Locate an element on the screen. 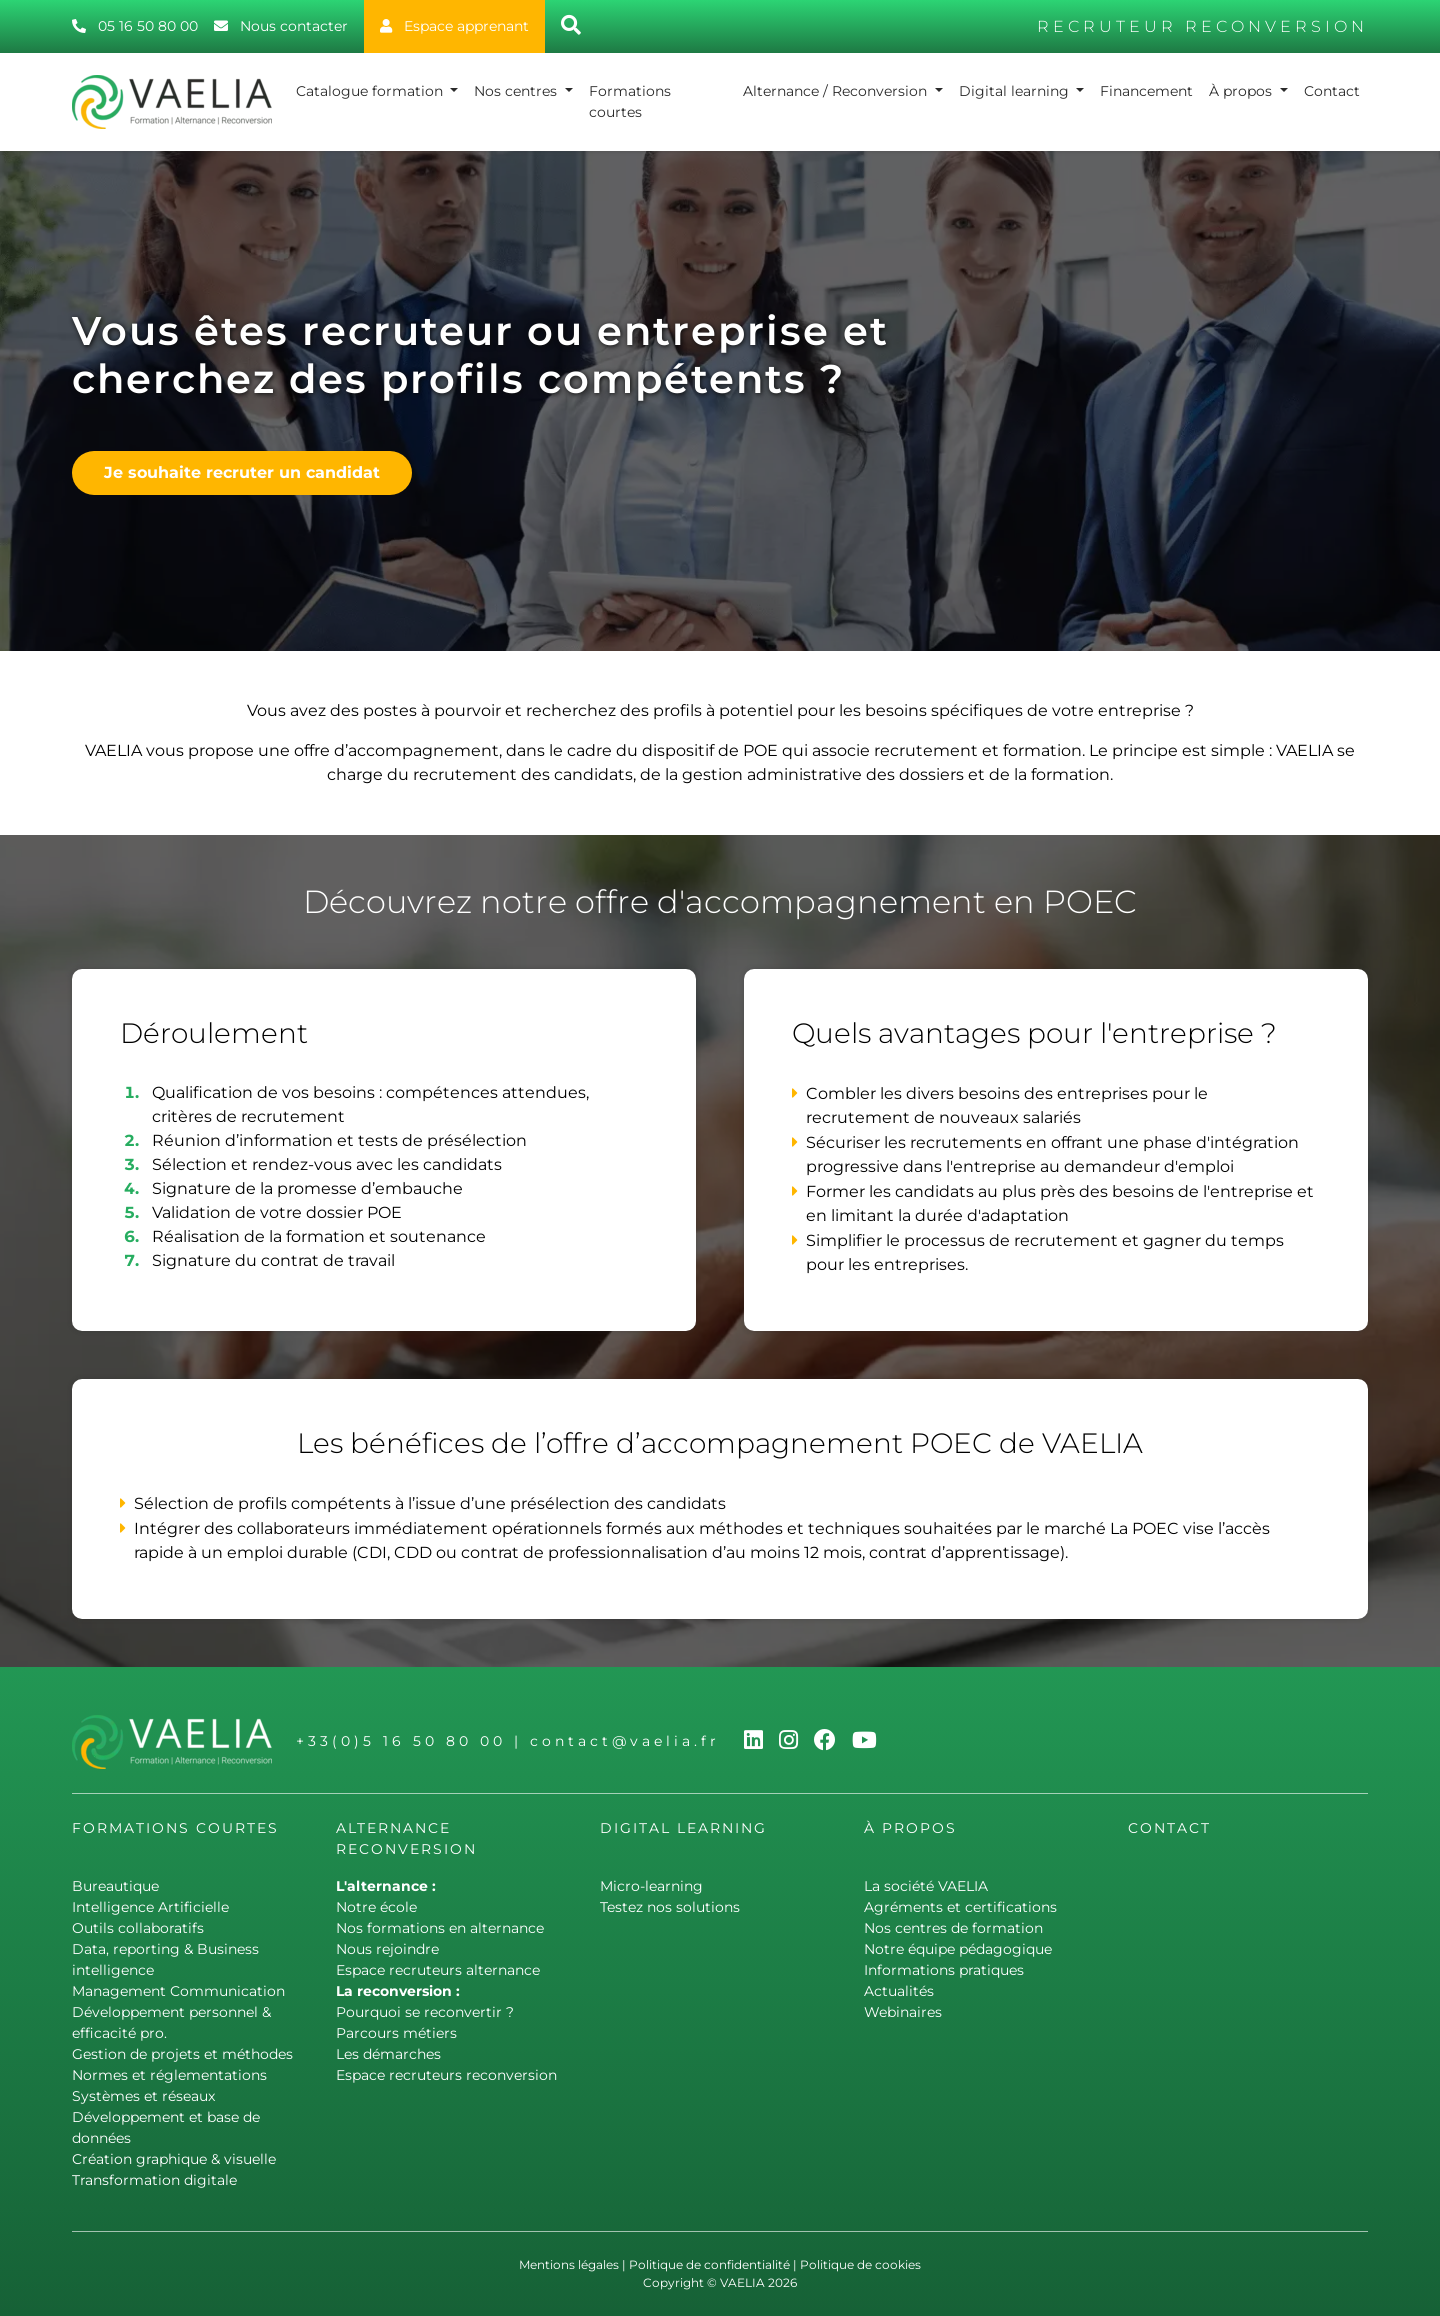  Webinaires is located at coordinates (903, 2012).